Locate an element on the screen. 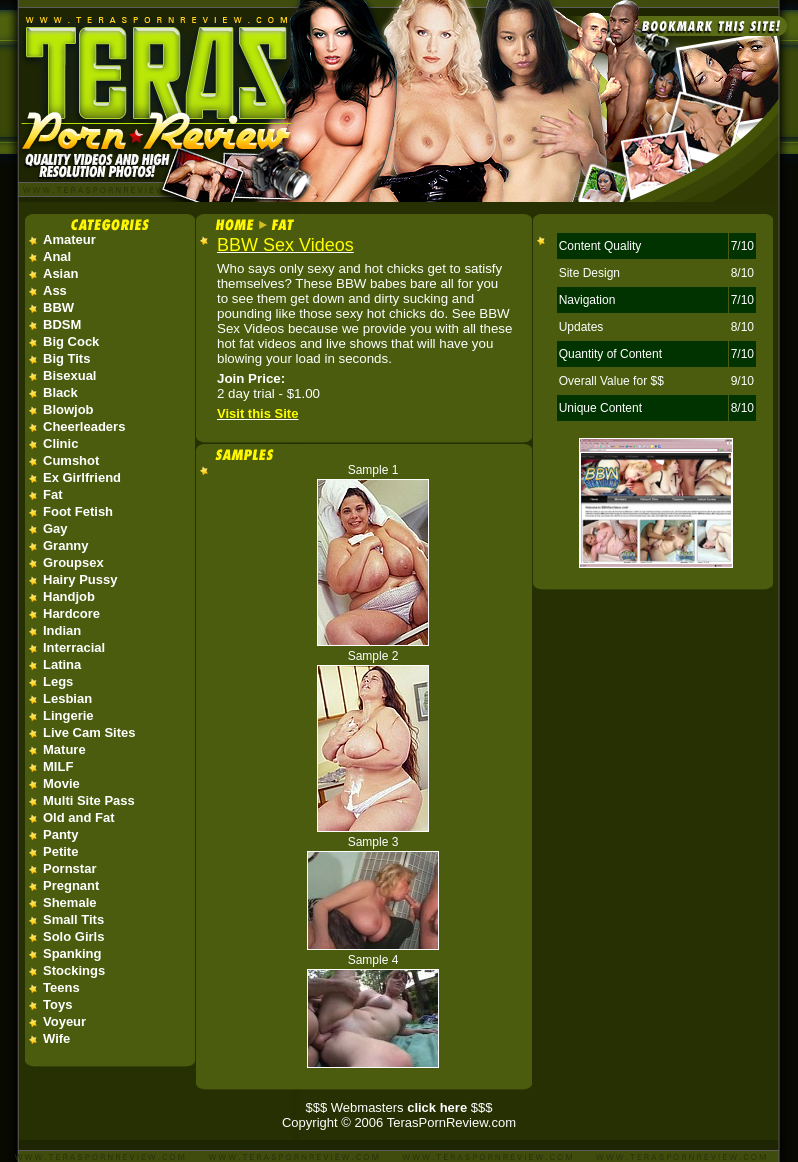 The width and height of the screenshot is (798, 1162). Interracial is located at coordinates (74, 647).